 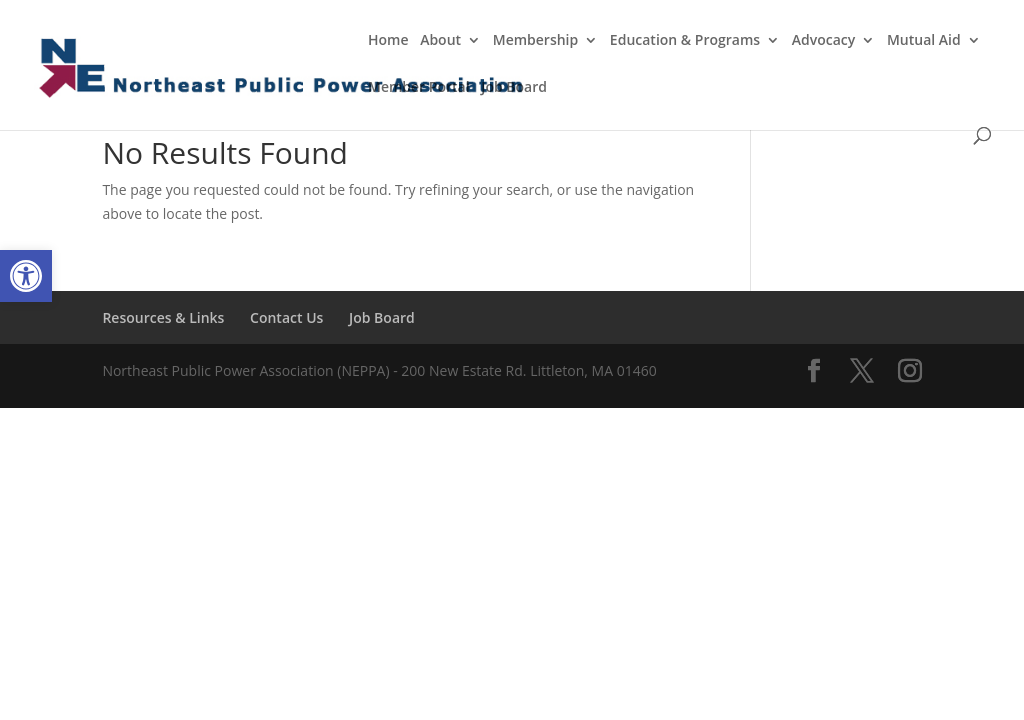 I want to click on Mutual Aid, so click(x=924, y=41).